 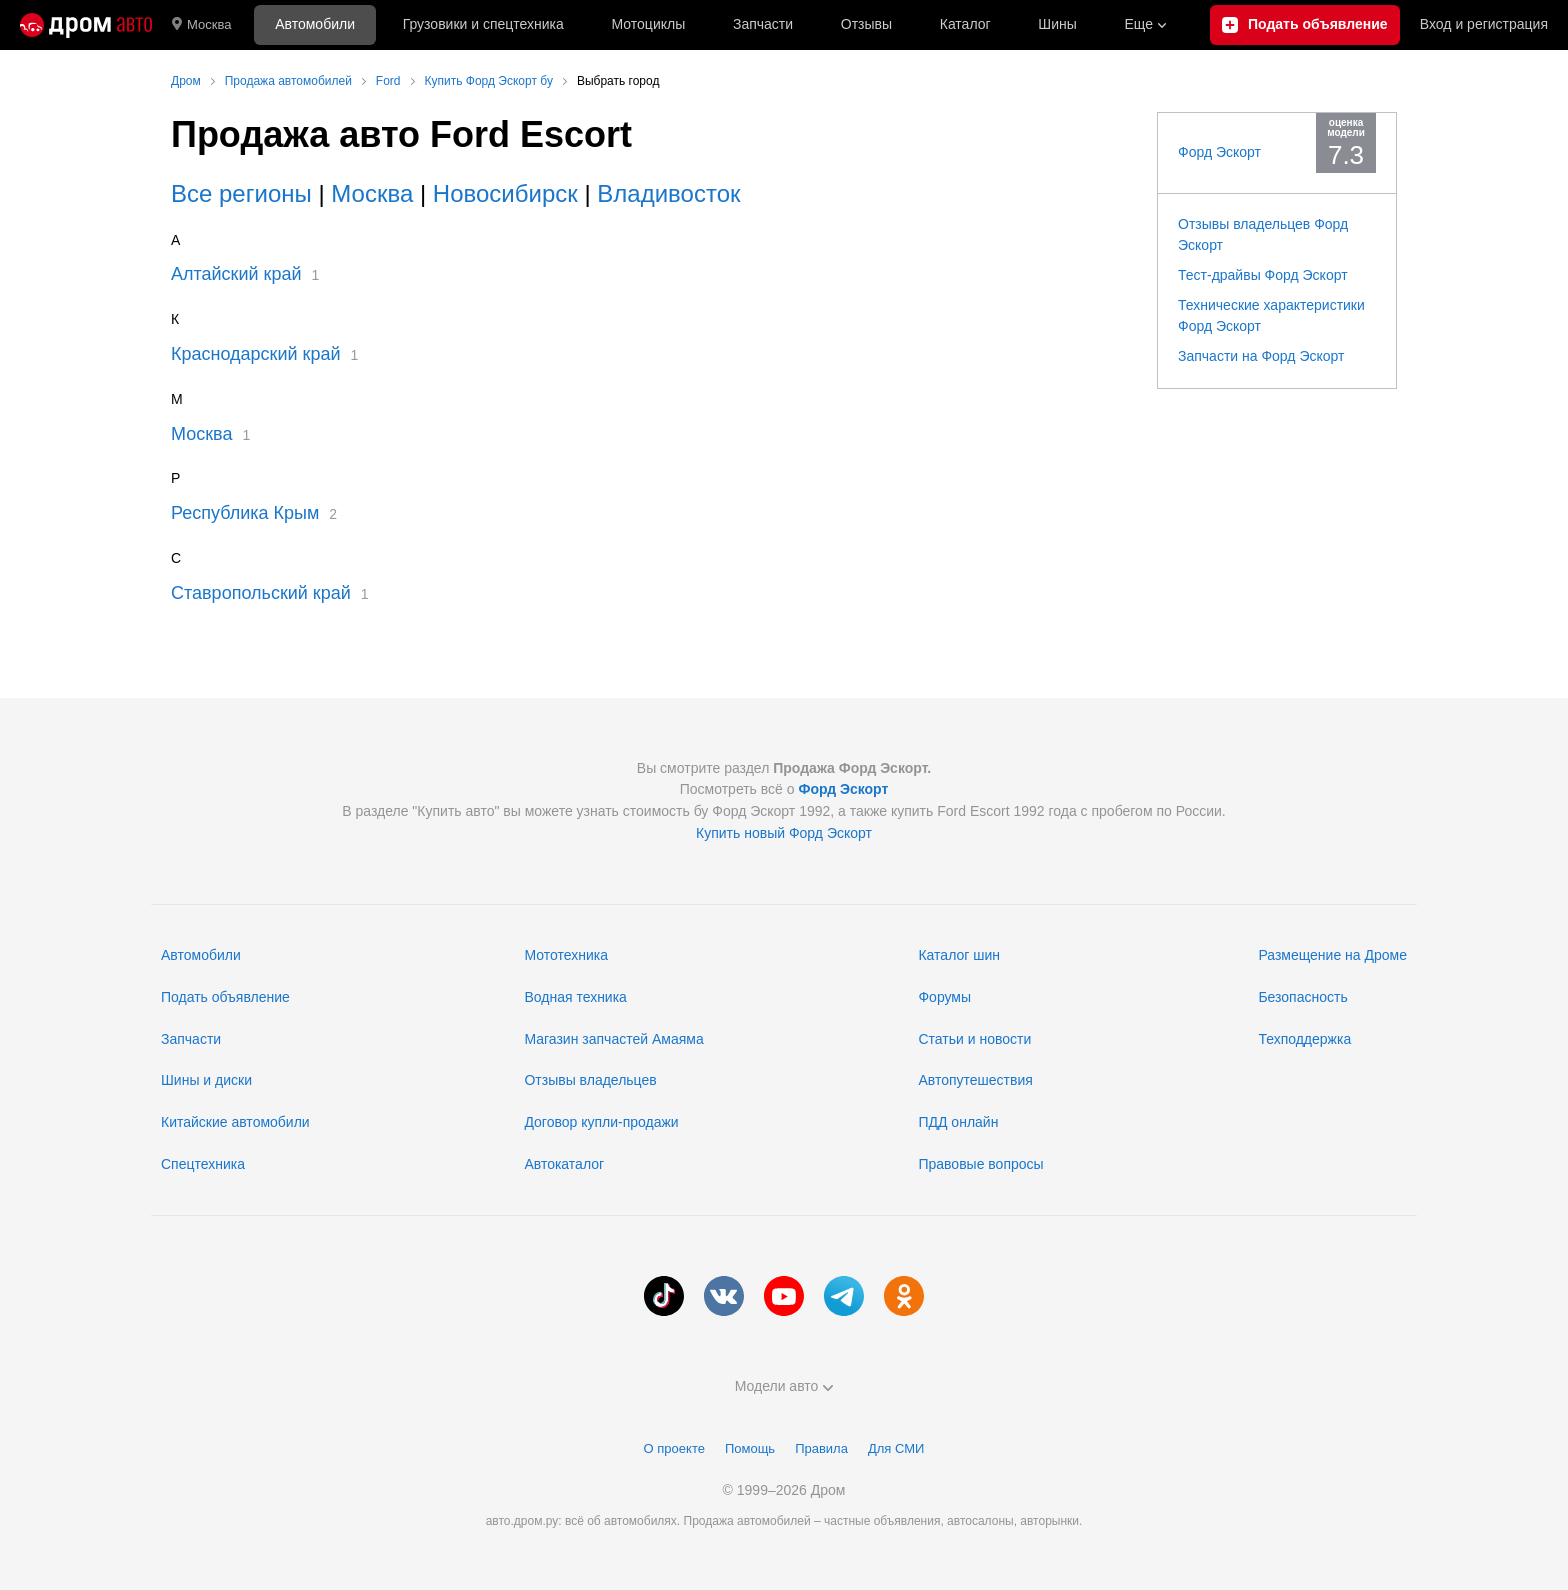 I want to click on Вход, so click(x=1484, y=25).